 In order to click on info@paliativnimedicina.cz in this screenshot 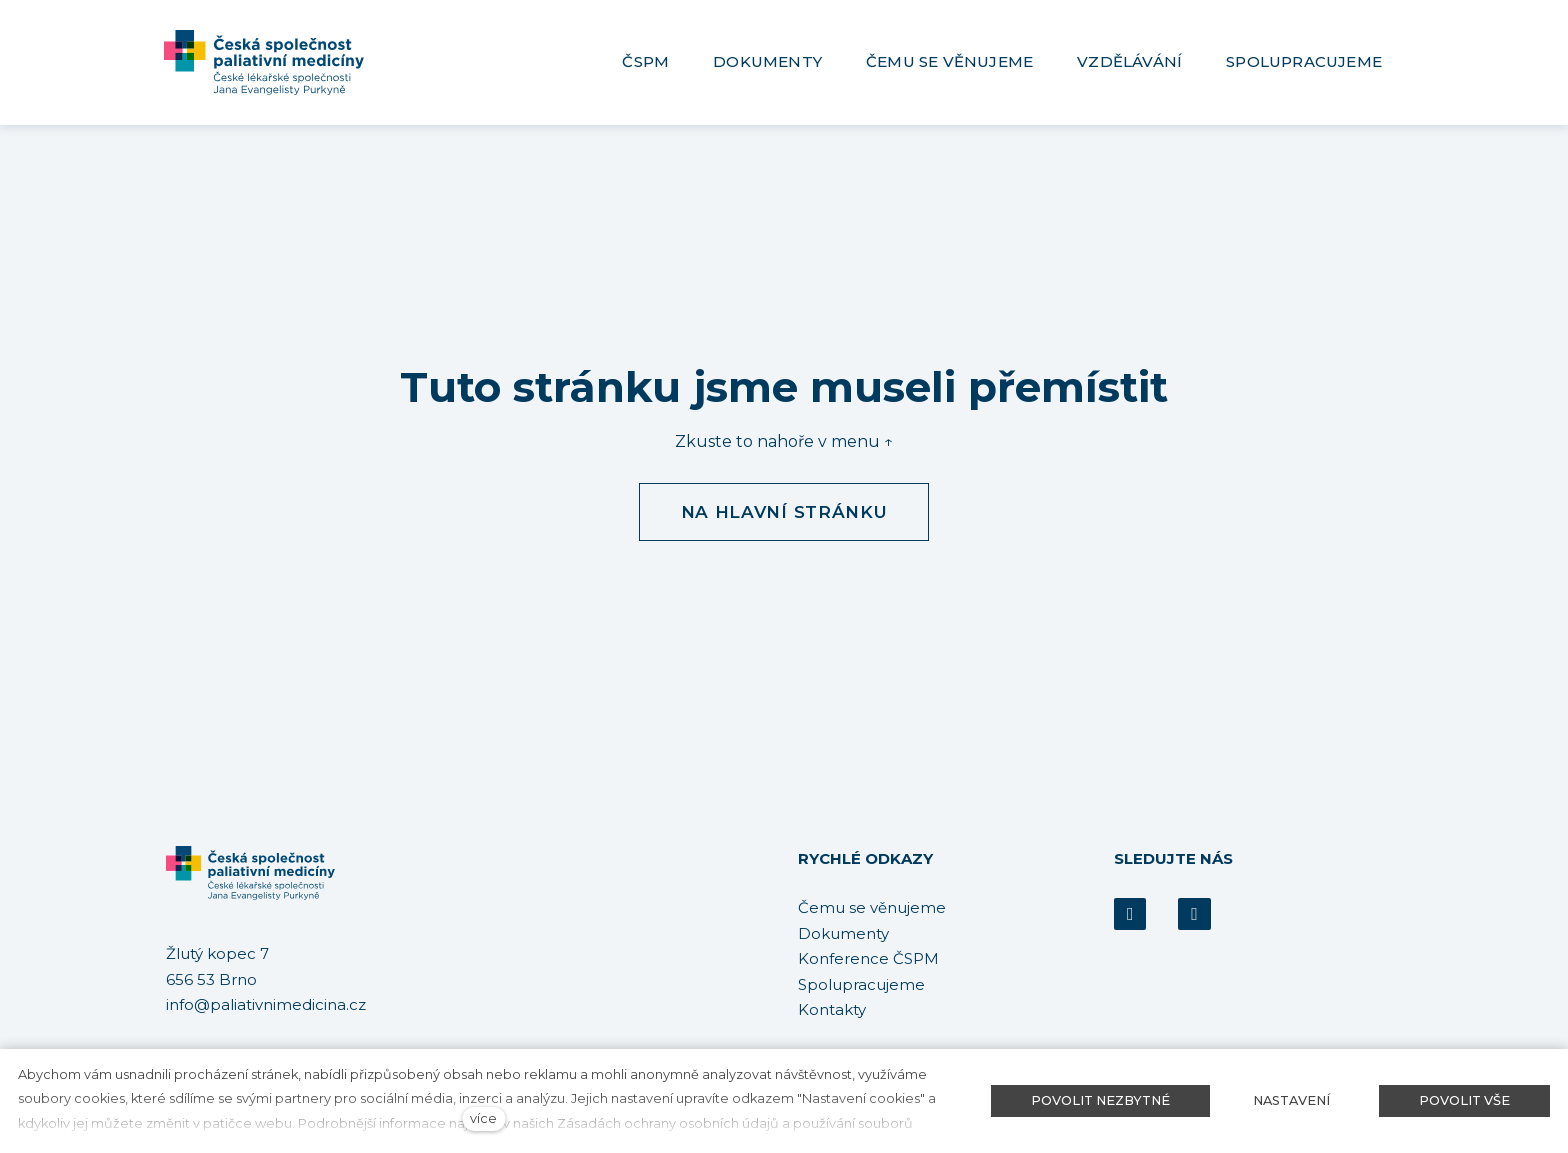, I will do `click(266, 1005)`.